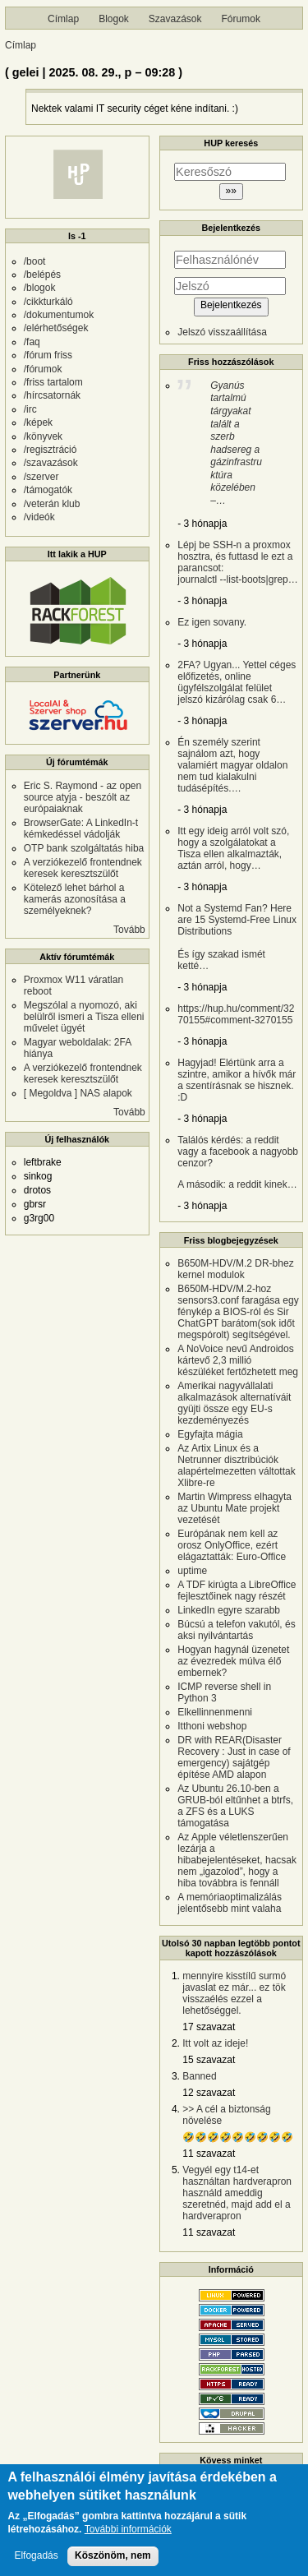 The image size is (308, 2576). Describe the element at coordinates (43, 369) in the screenshot. I see `/fórumok` at that location.